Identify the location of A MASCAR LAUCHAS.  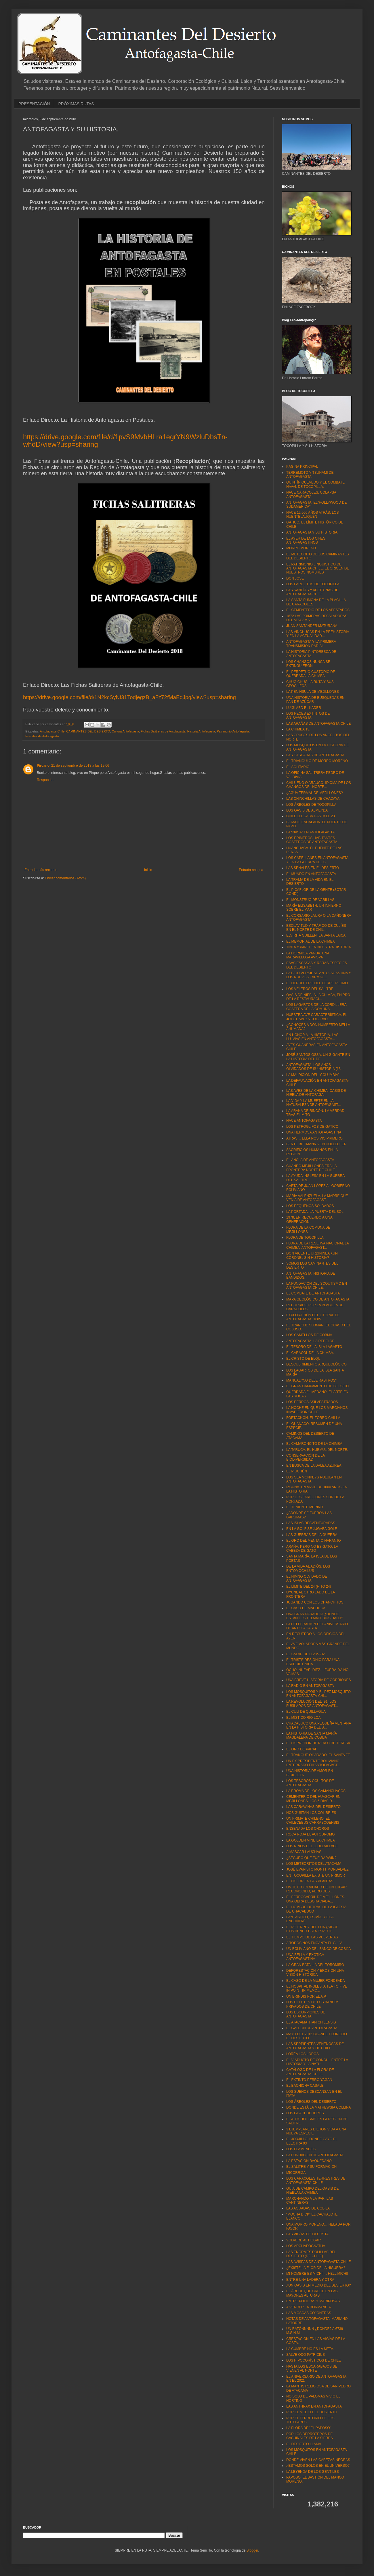
(303, 1852).